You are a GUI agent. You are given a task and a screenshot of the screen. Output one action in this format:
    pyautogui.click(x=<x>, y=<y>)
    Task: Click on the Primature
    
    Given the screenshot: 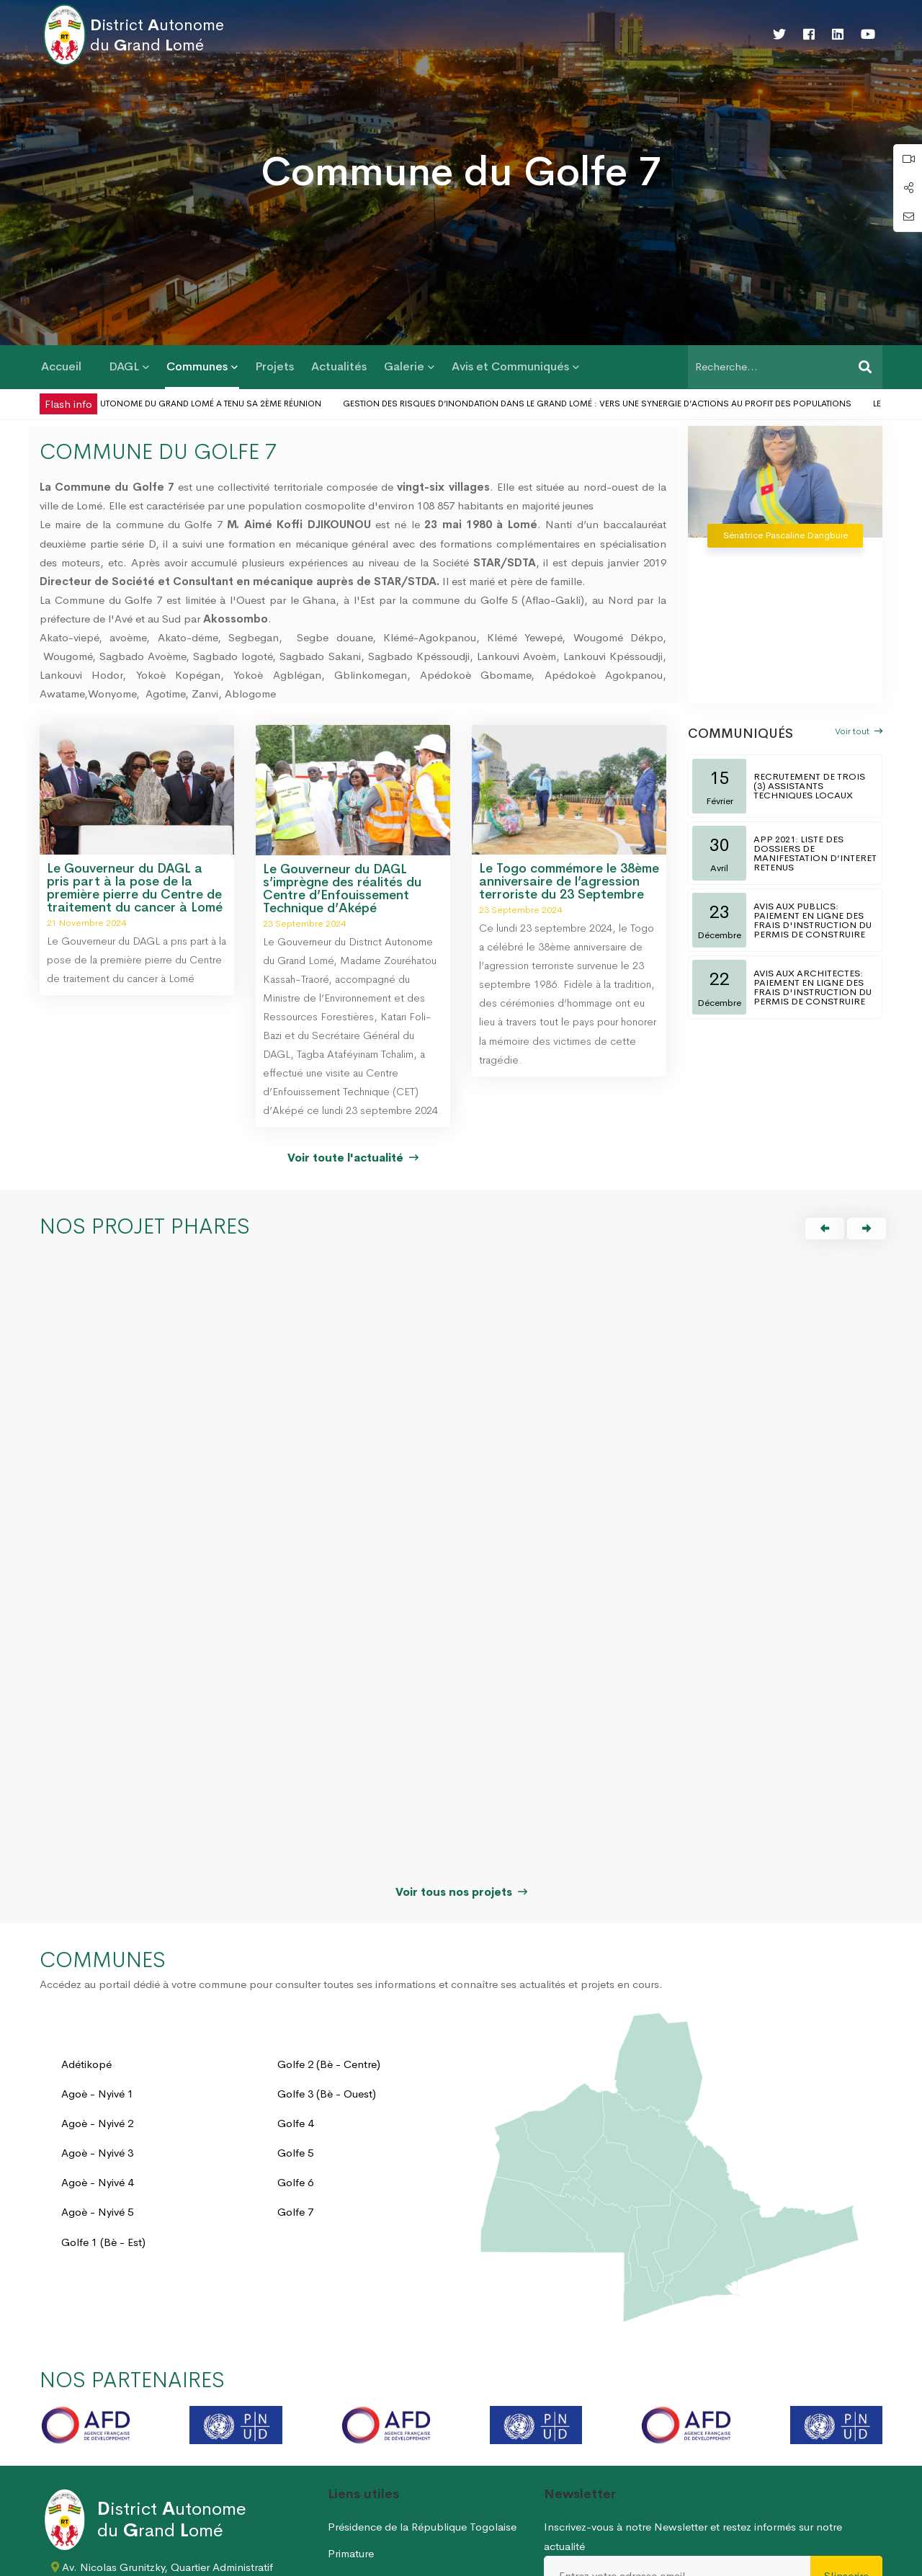 What is the action you would take?
    pyautogui.click(x=351, y=2385)
    